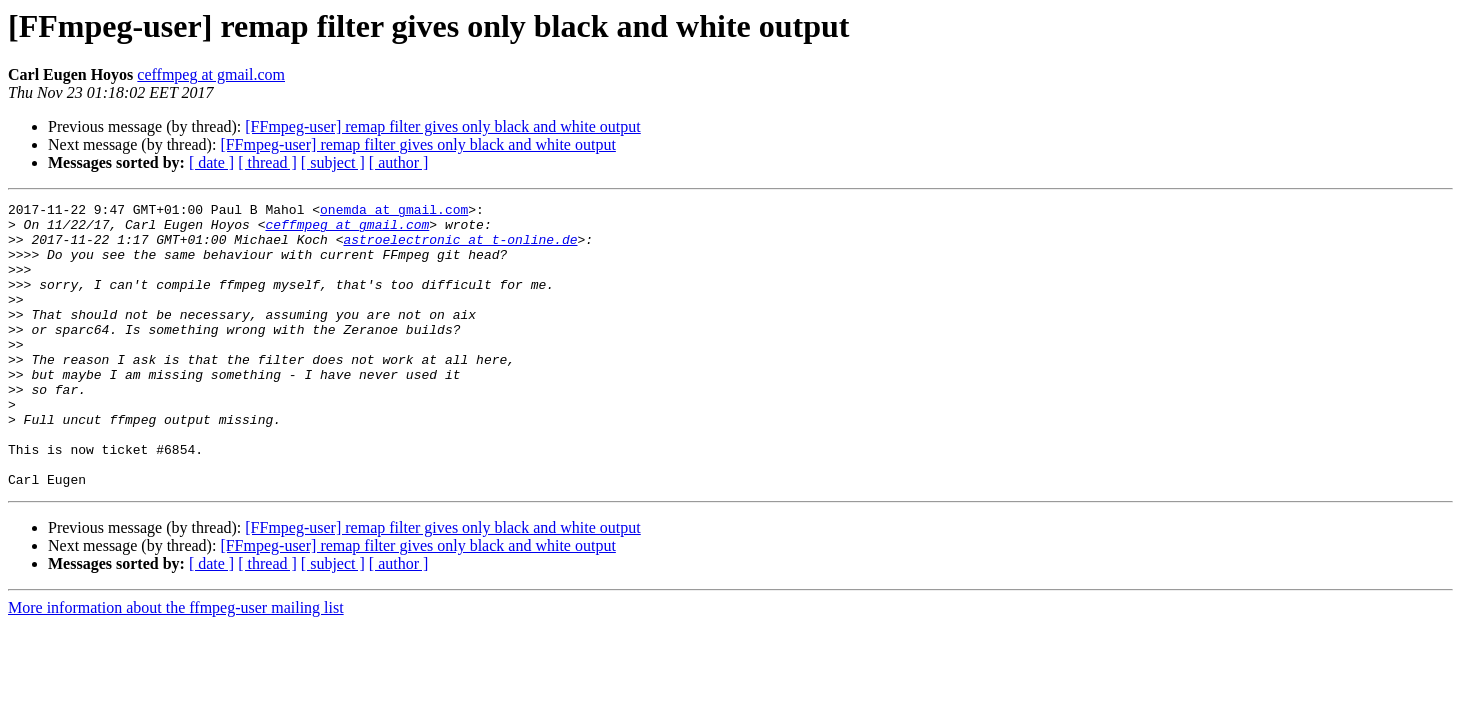 This screenshot has width=1461, height=720. Describe the element at coordinates (211, 74) in the screenshot. I see `ceffmpeg at gmail.com` at that location.